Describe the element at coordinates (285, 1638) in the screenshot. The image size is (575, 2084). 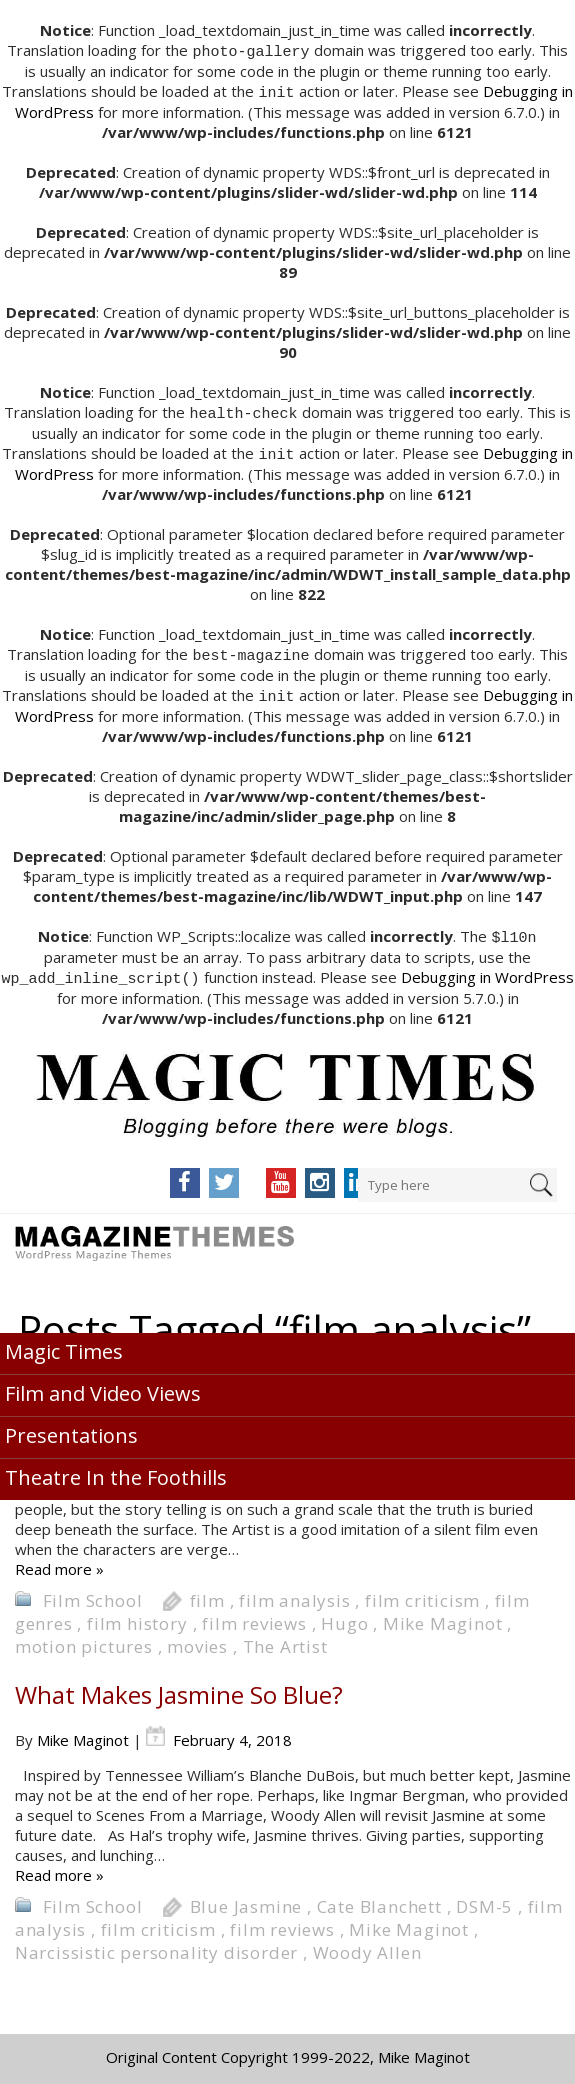
I see `The Artist` at that location.